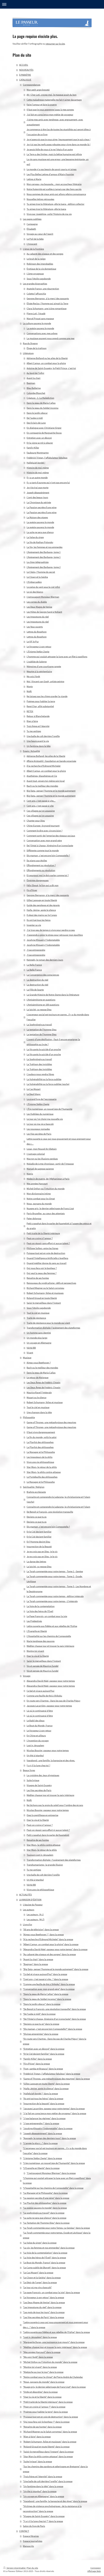  What do you see at coordinates (39, 1193) in the screenshot?
I see `Mon dictionnaire intime` at bounding box center [39, 1193].